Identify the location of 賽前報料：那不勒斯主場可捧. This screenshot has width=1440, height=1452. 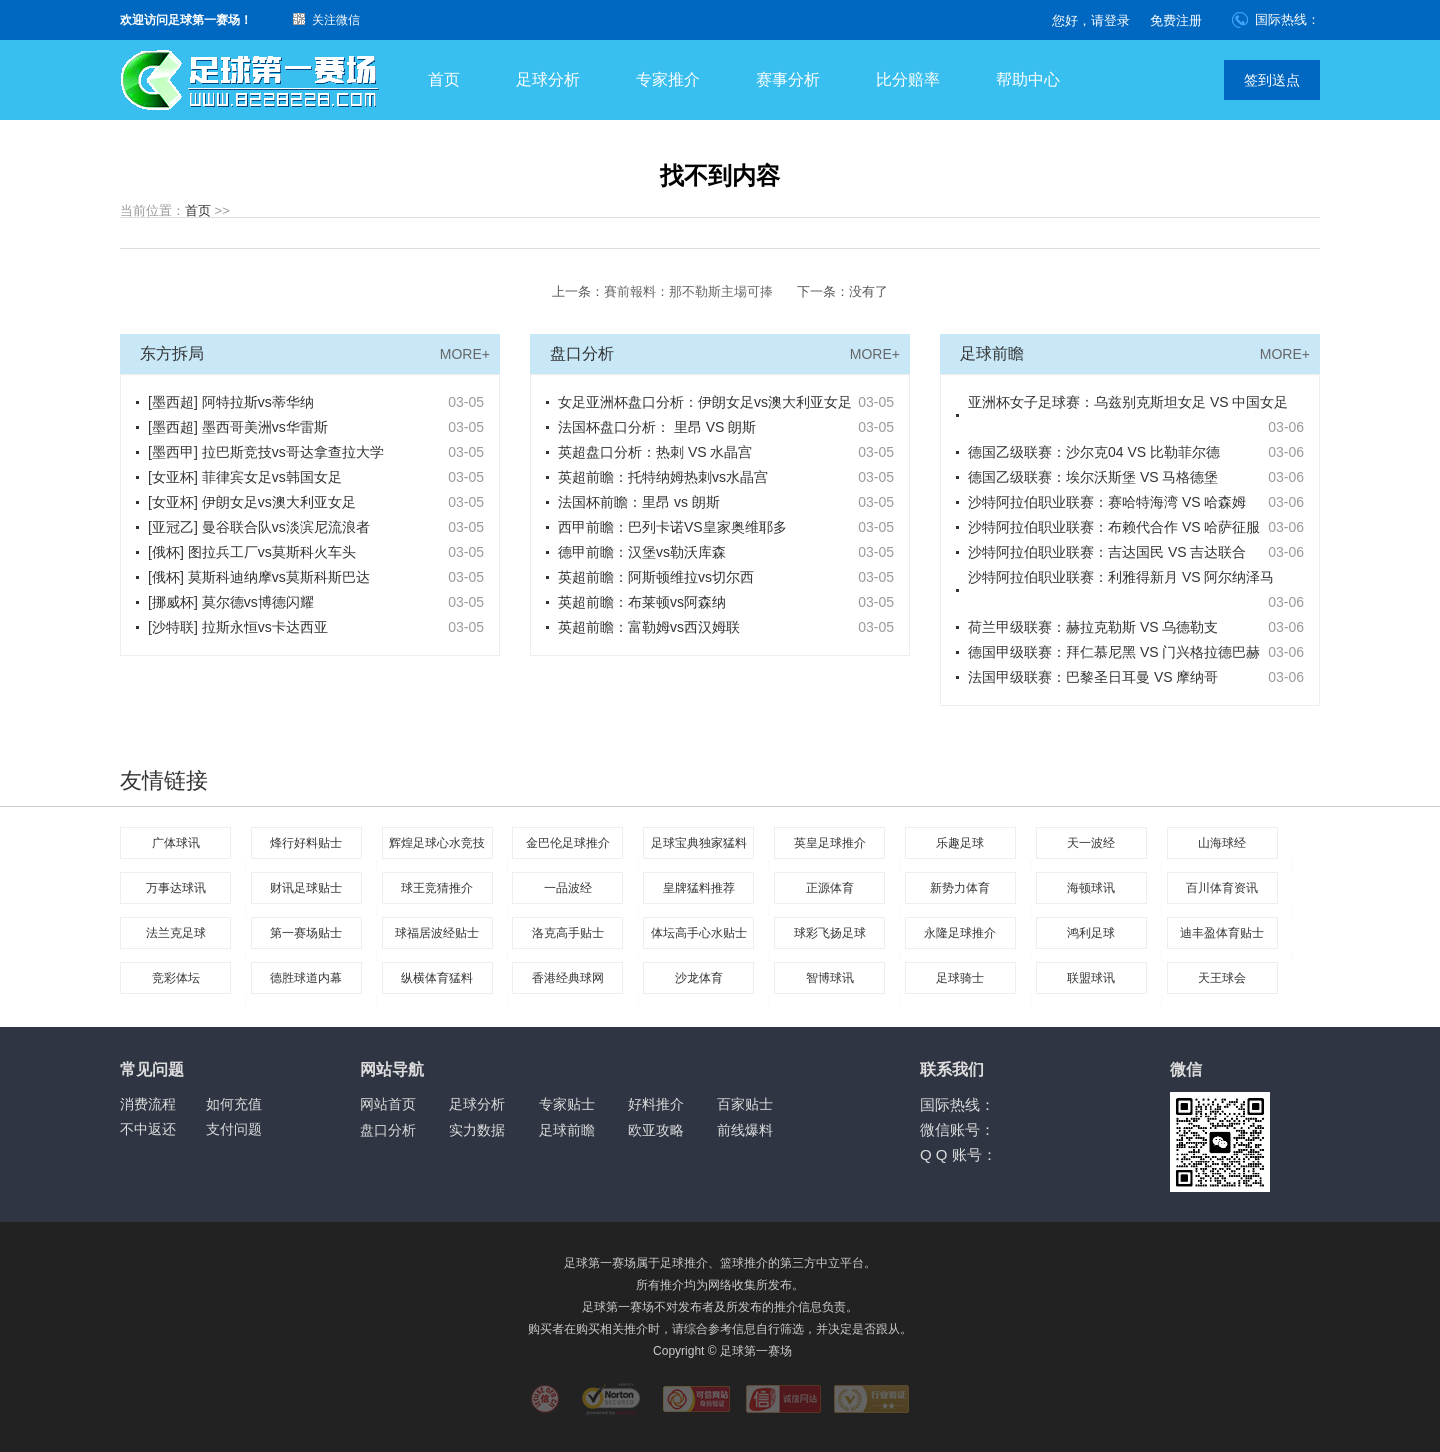
(688, 291).